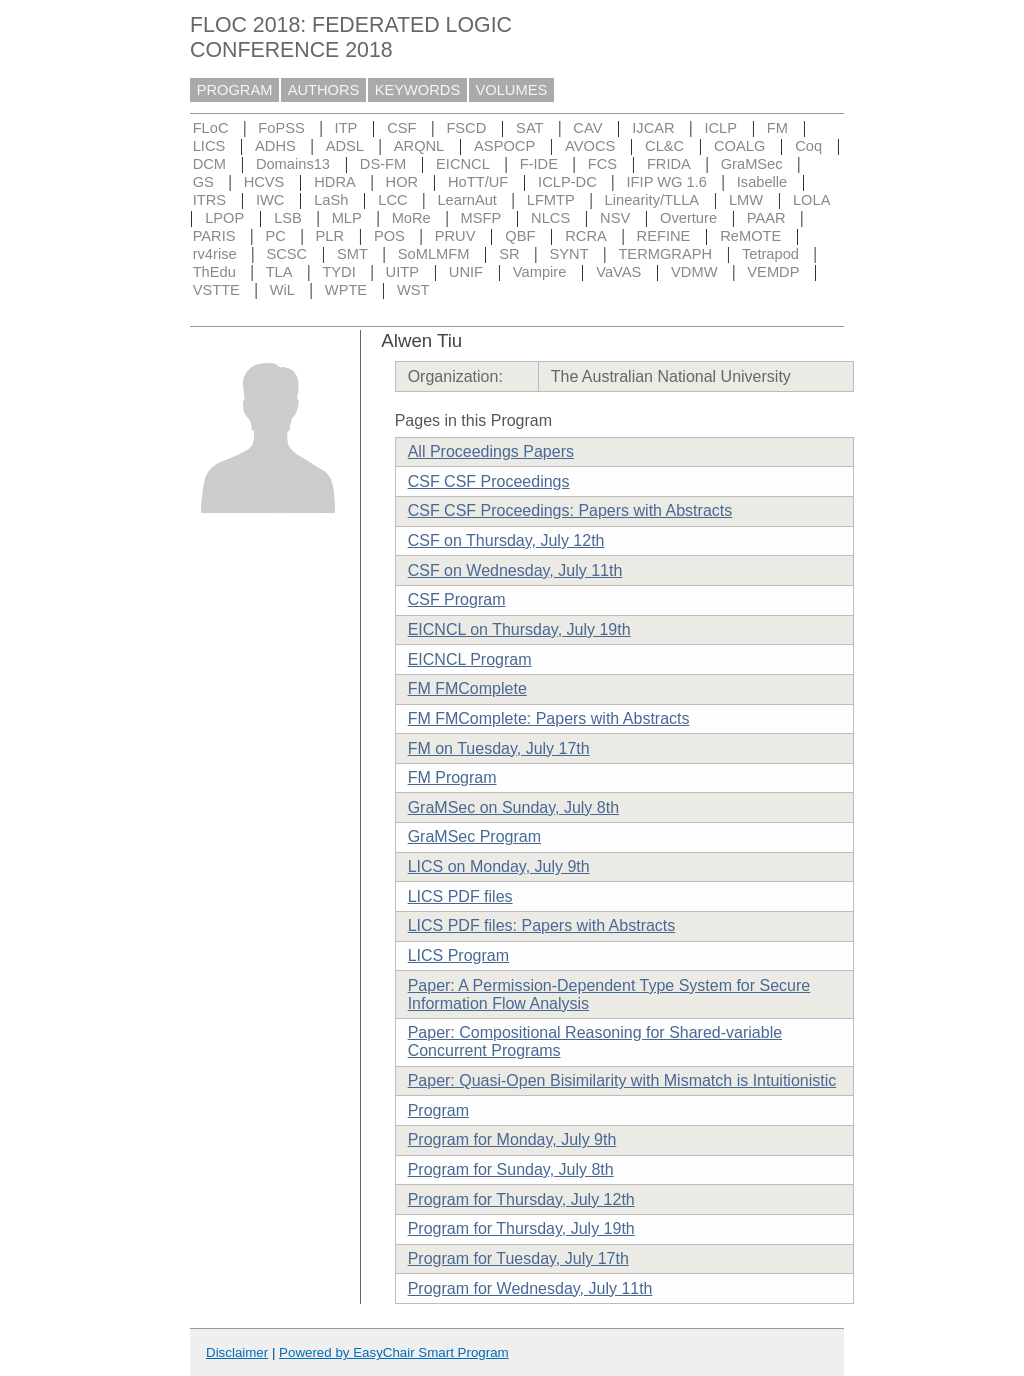  What do you see at coordinates (458, 955) in the screenshot?
I see `LICS Program` at bounding box center [458, 955].